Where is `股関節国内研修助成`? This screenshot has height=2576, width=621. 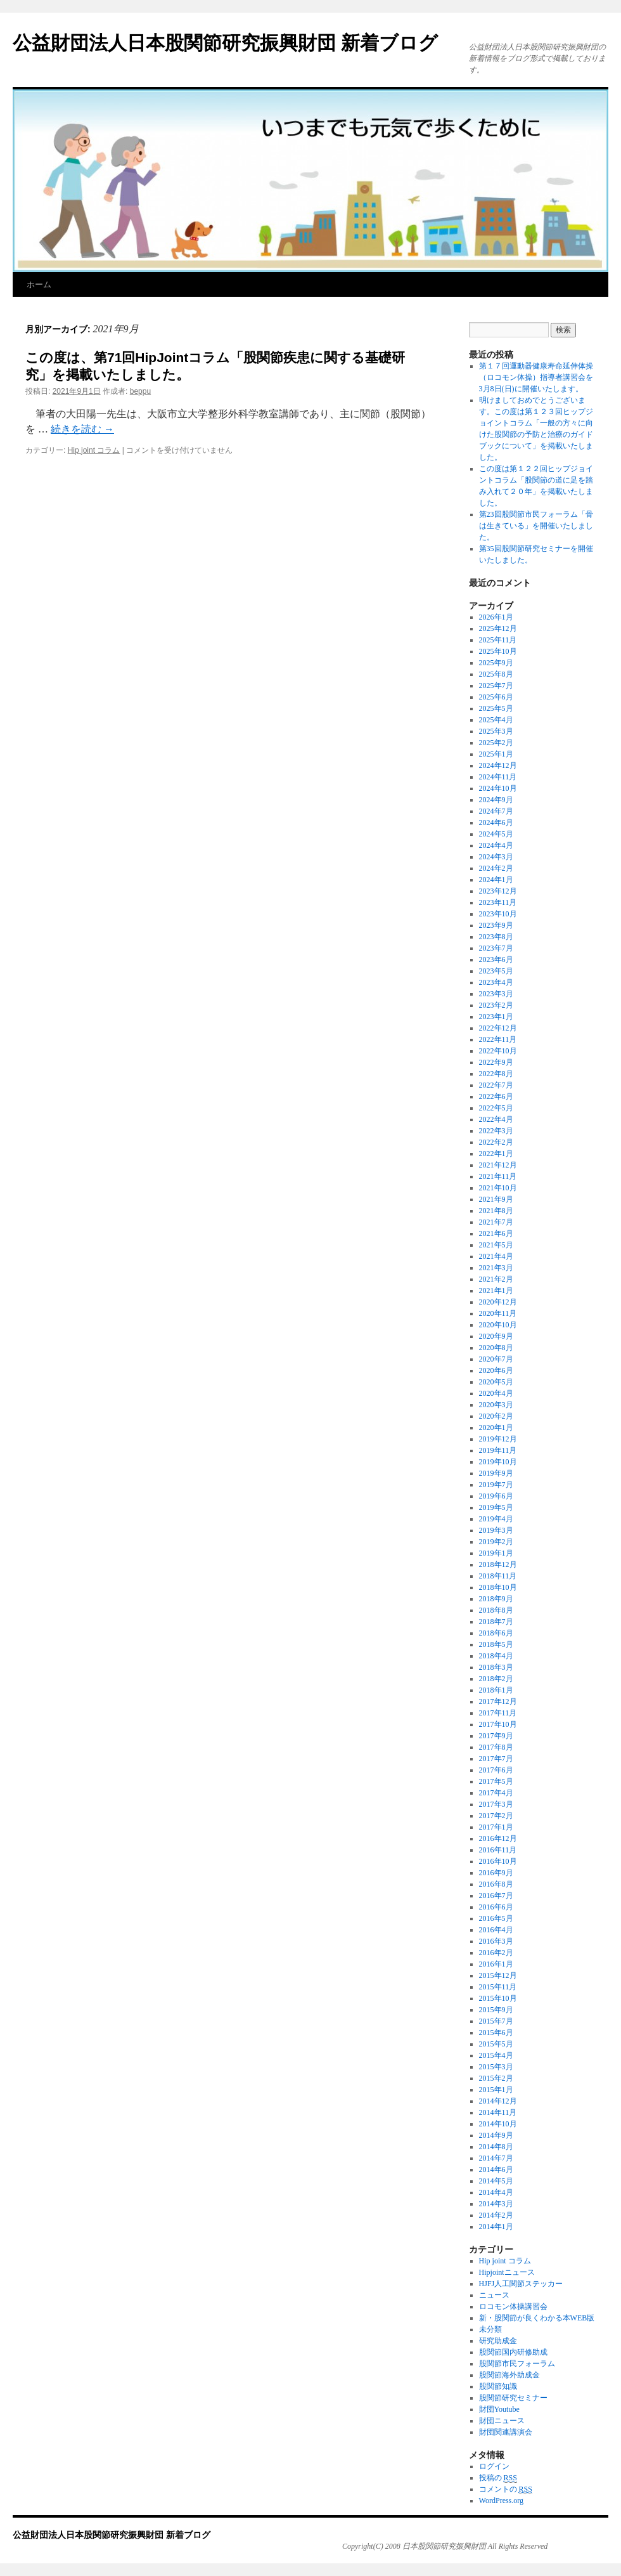 股関節国内研修助成 is located at coordinates (513, 2352).